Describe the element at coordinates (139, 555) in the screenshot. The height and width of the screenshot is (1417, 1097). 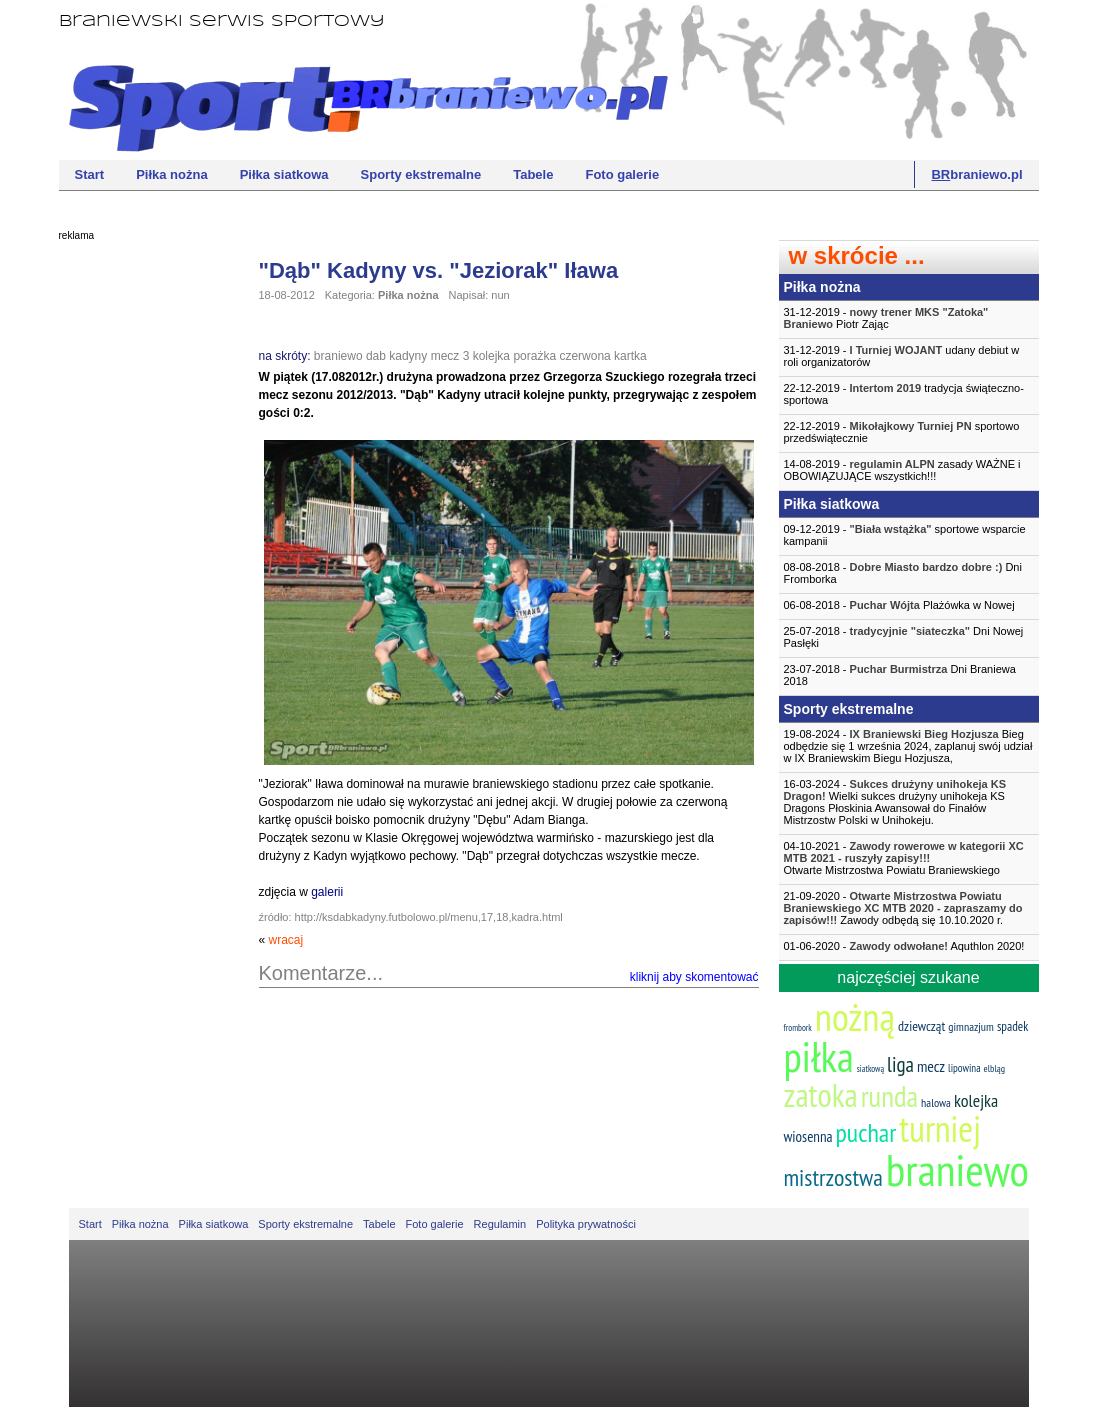
I see `[Advertisement]` at that location.